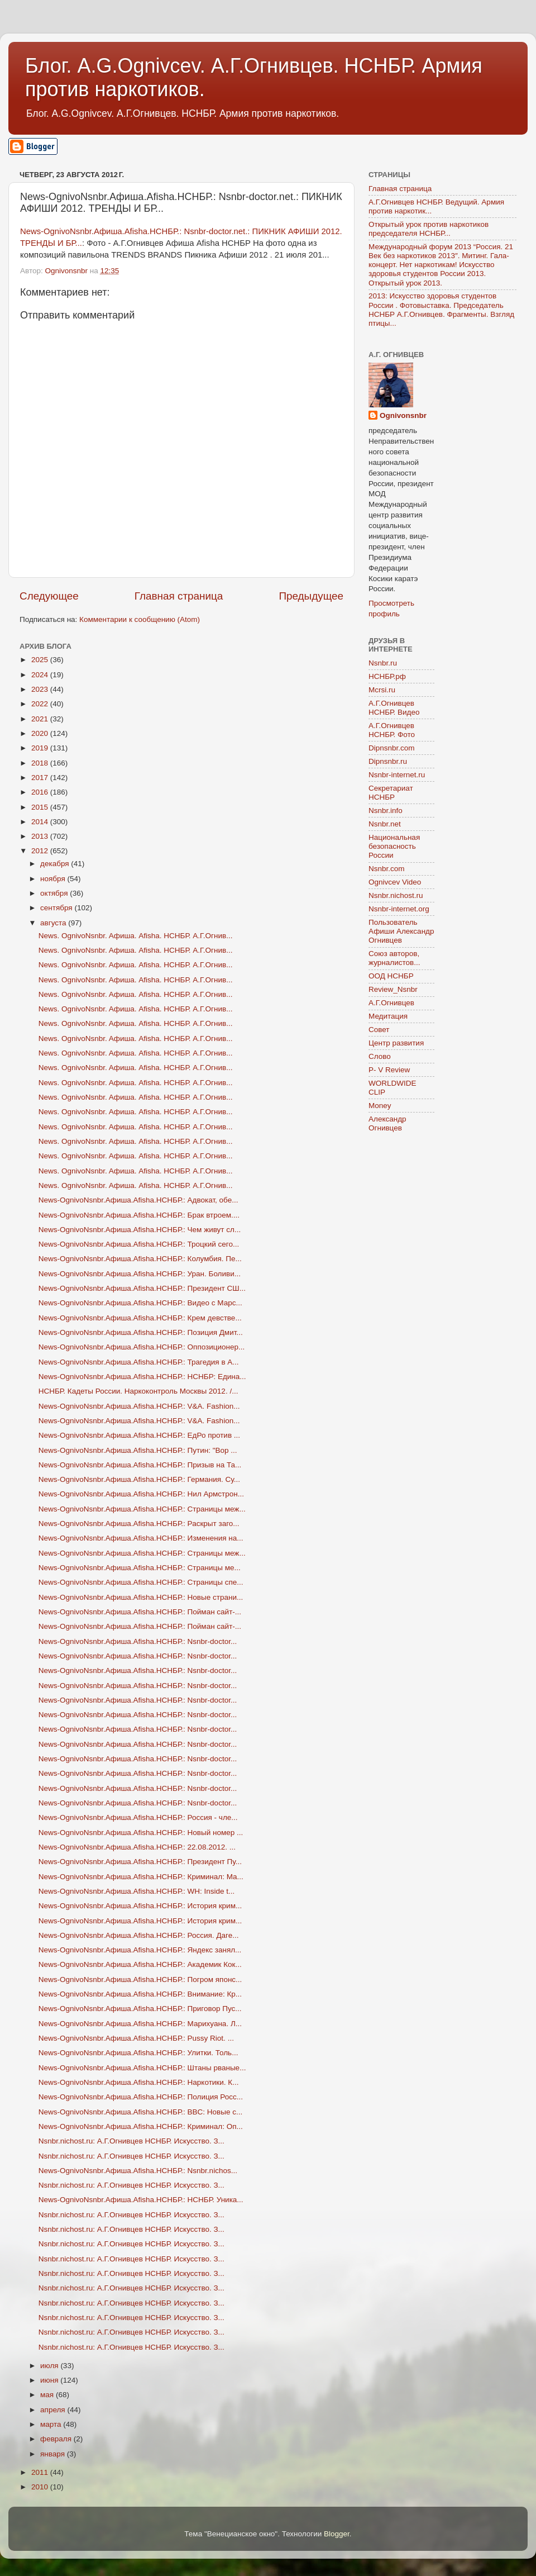 The height and width of the screenshot is (2576, 536). I want to click on News-OgnivoNsnbr.Aфиша.Afisha.НСНБР.: Пойман сайт-..., so click(140, 1612).